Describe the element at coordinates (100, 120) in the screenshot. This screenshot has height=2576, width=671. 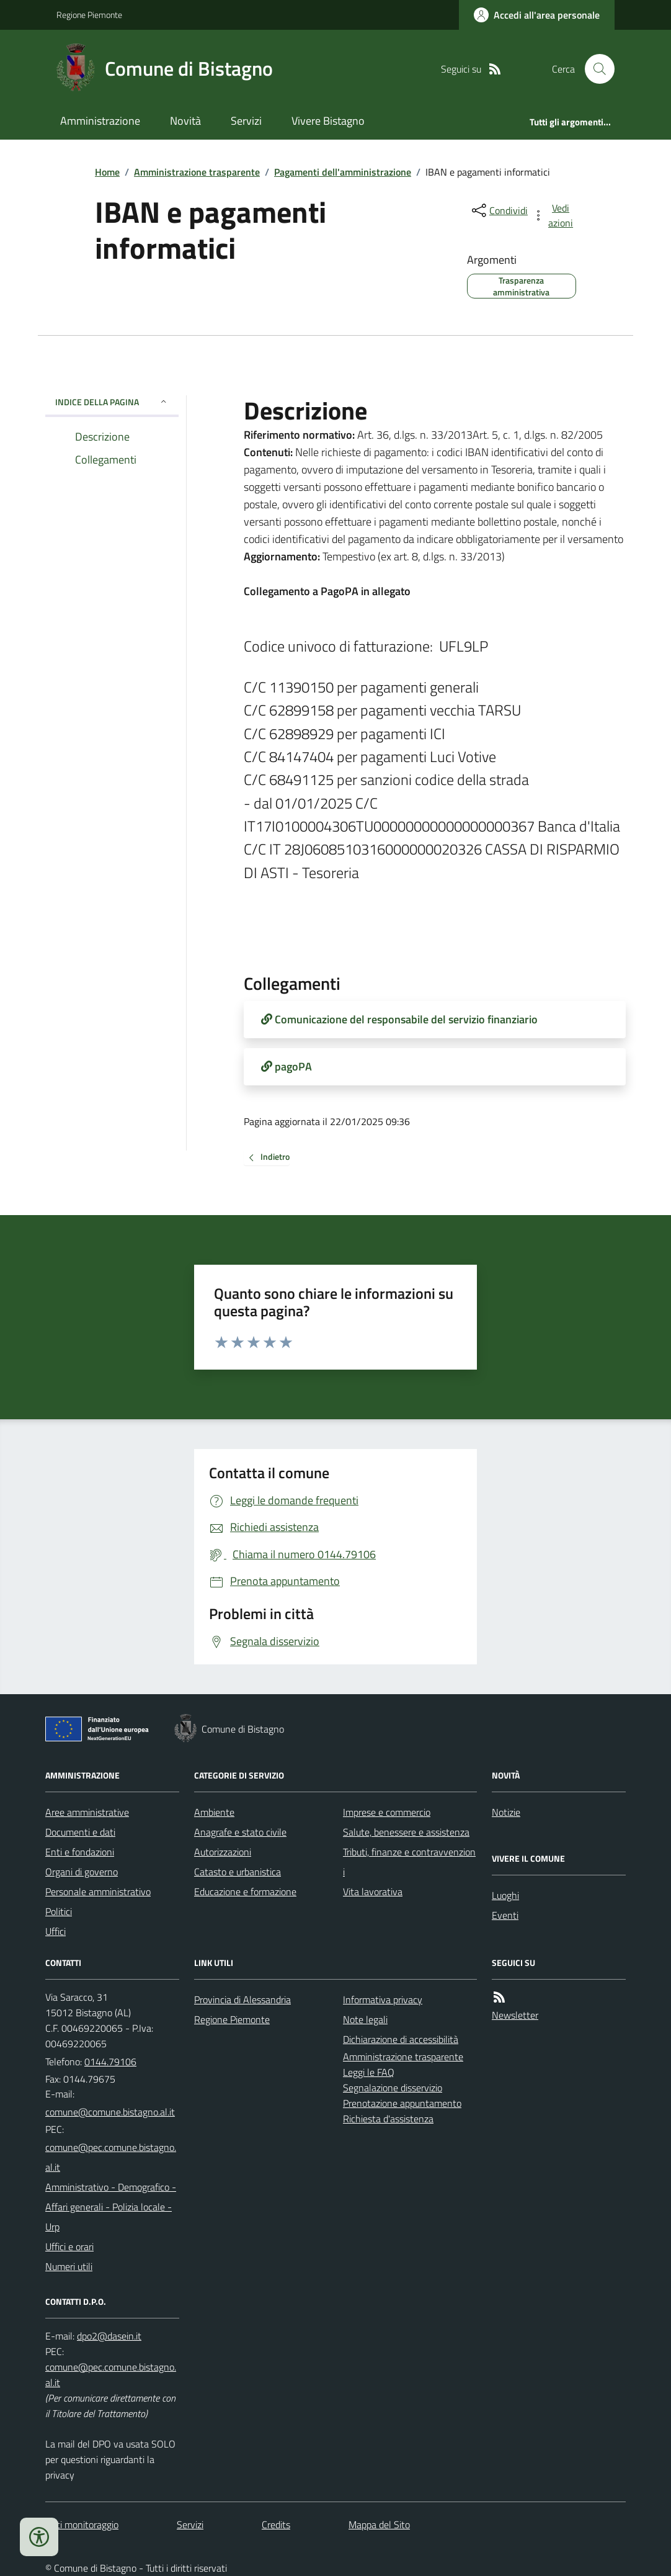
I see `Amministrazione` at that location.